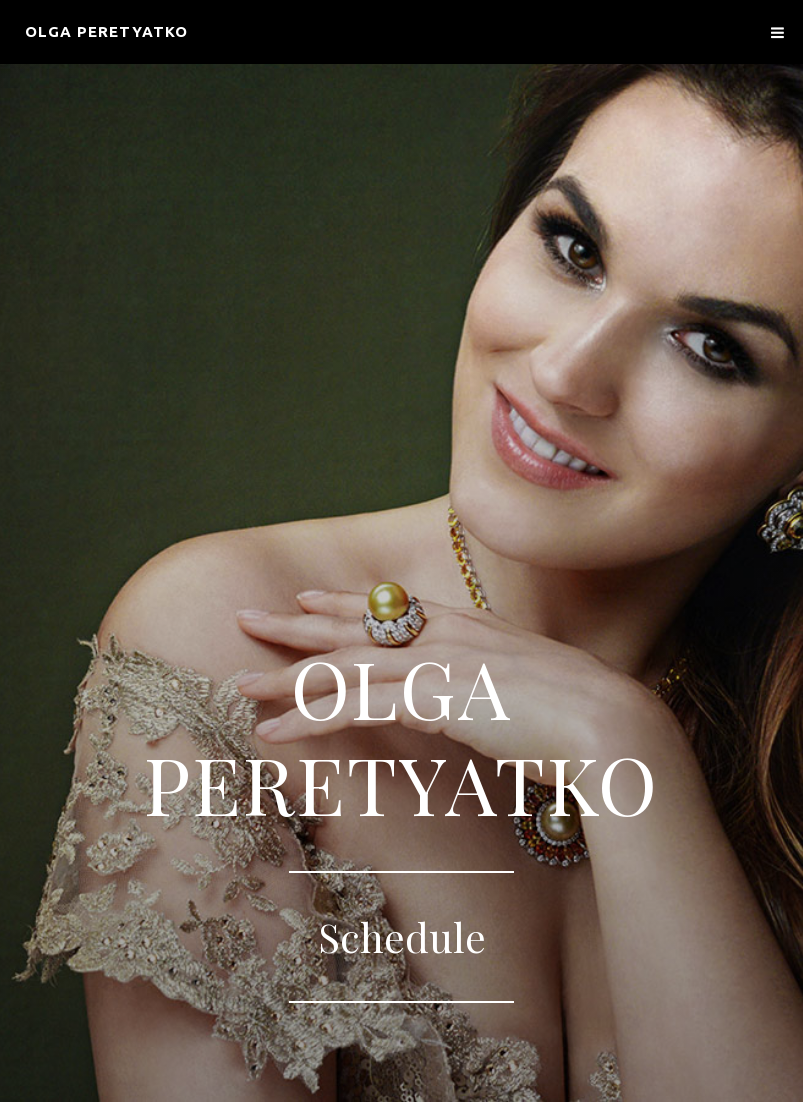  I want to click on Olga Peretyatko, so click(106, 31).